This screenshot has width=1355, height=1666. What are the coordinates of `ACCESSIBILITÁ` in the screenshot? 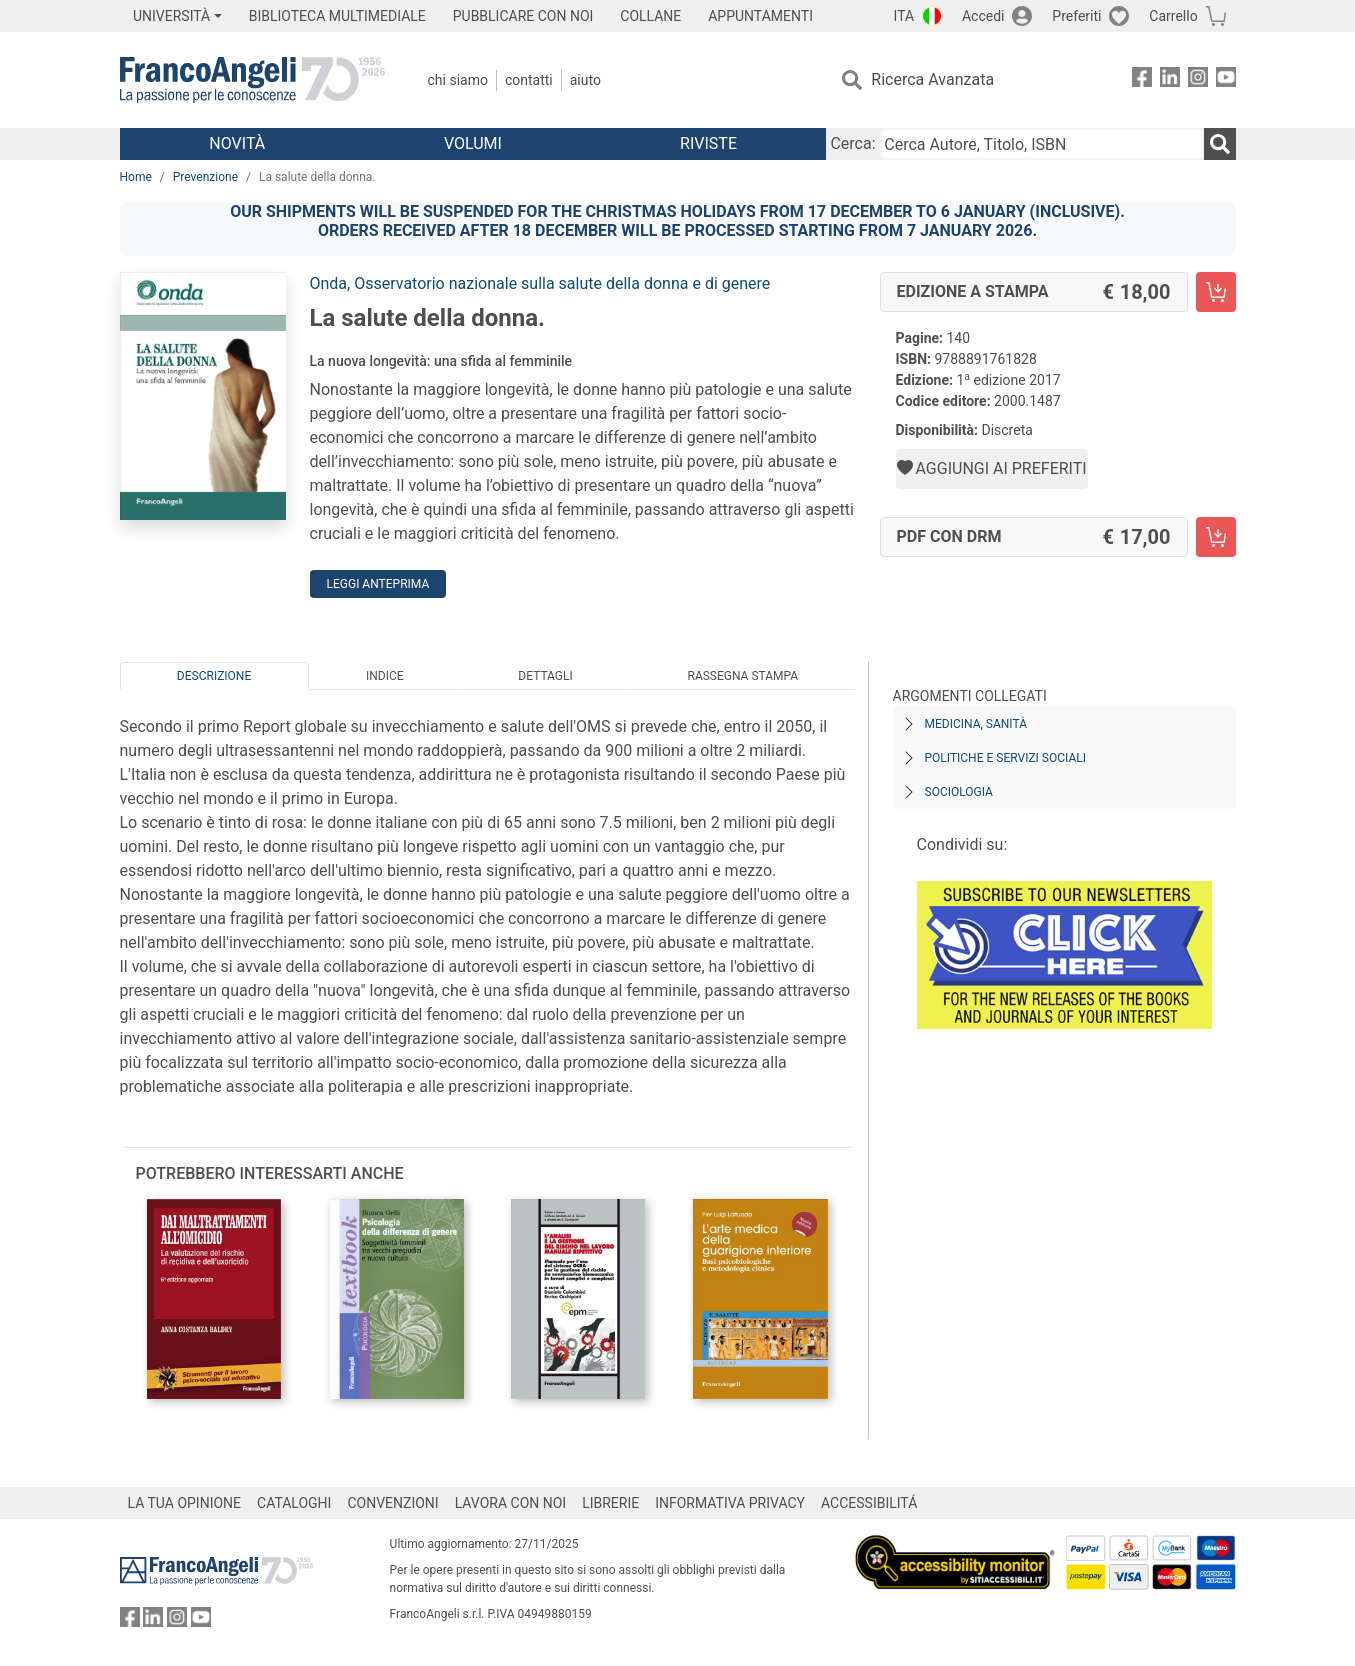 It's located at (869, 1503).